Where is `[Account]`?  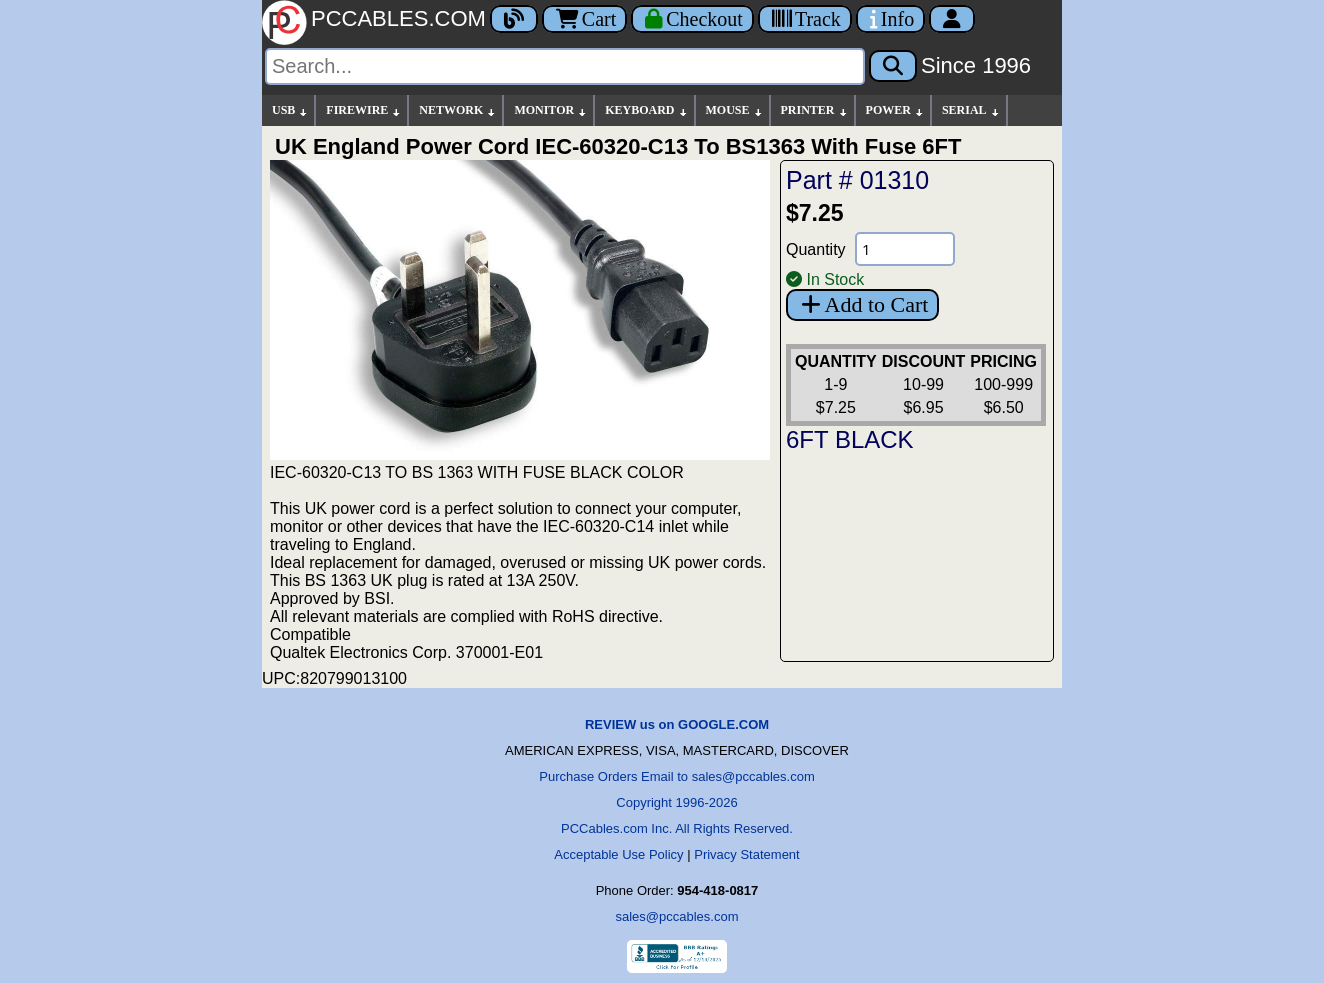
[Account] is located at coordinates (952, 19).